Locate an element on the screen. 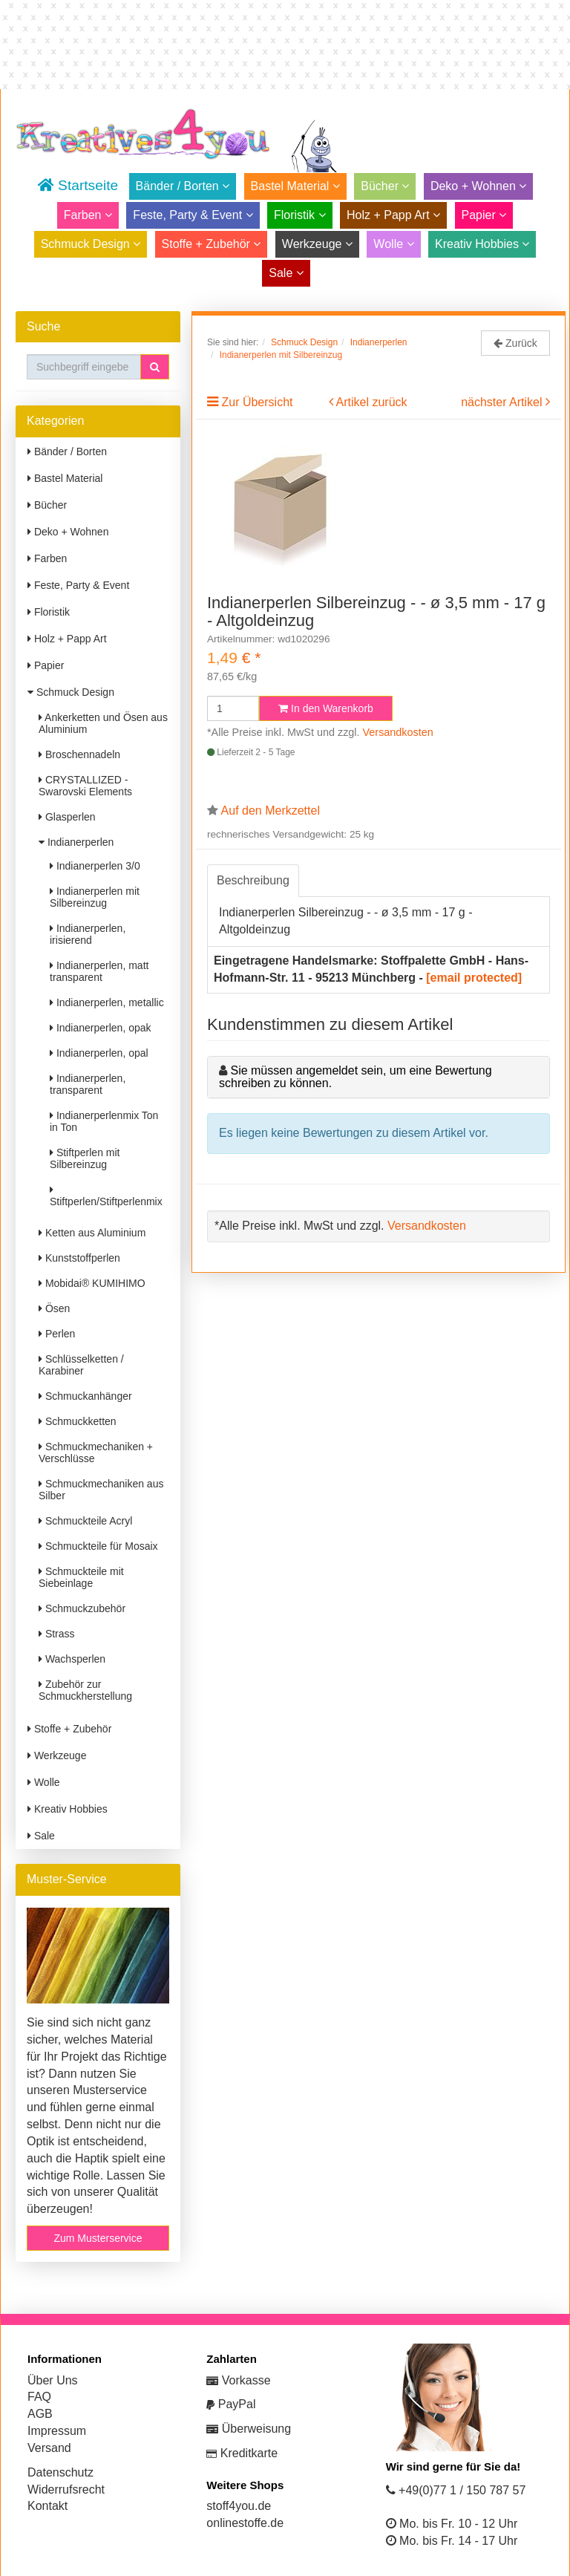 Image resolution: width=570 pixels, height=2576 pixels. Beschreibung is located at coordinates (253, 880).